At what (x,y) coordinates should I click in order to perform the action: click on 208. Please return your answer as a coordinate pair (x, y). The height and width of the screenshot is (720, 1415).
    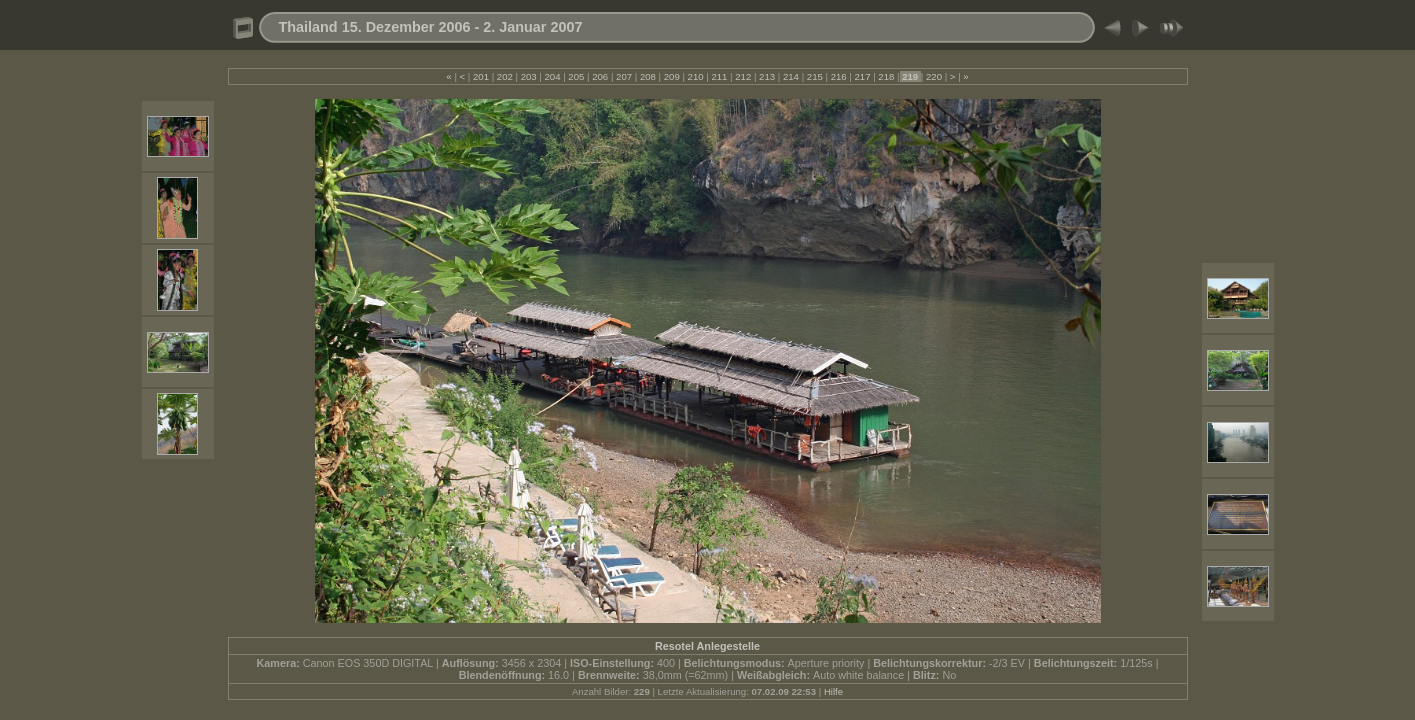
    Looking at the image, I should click on (647, 76).